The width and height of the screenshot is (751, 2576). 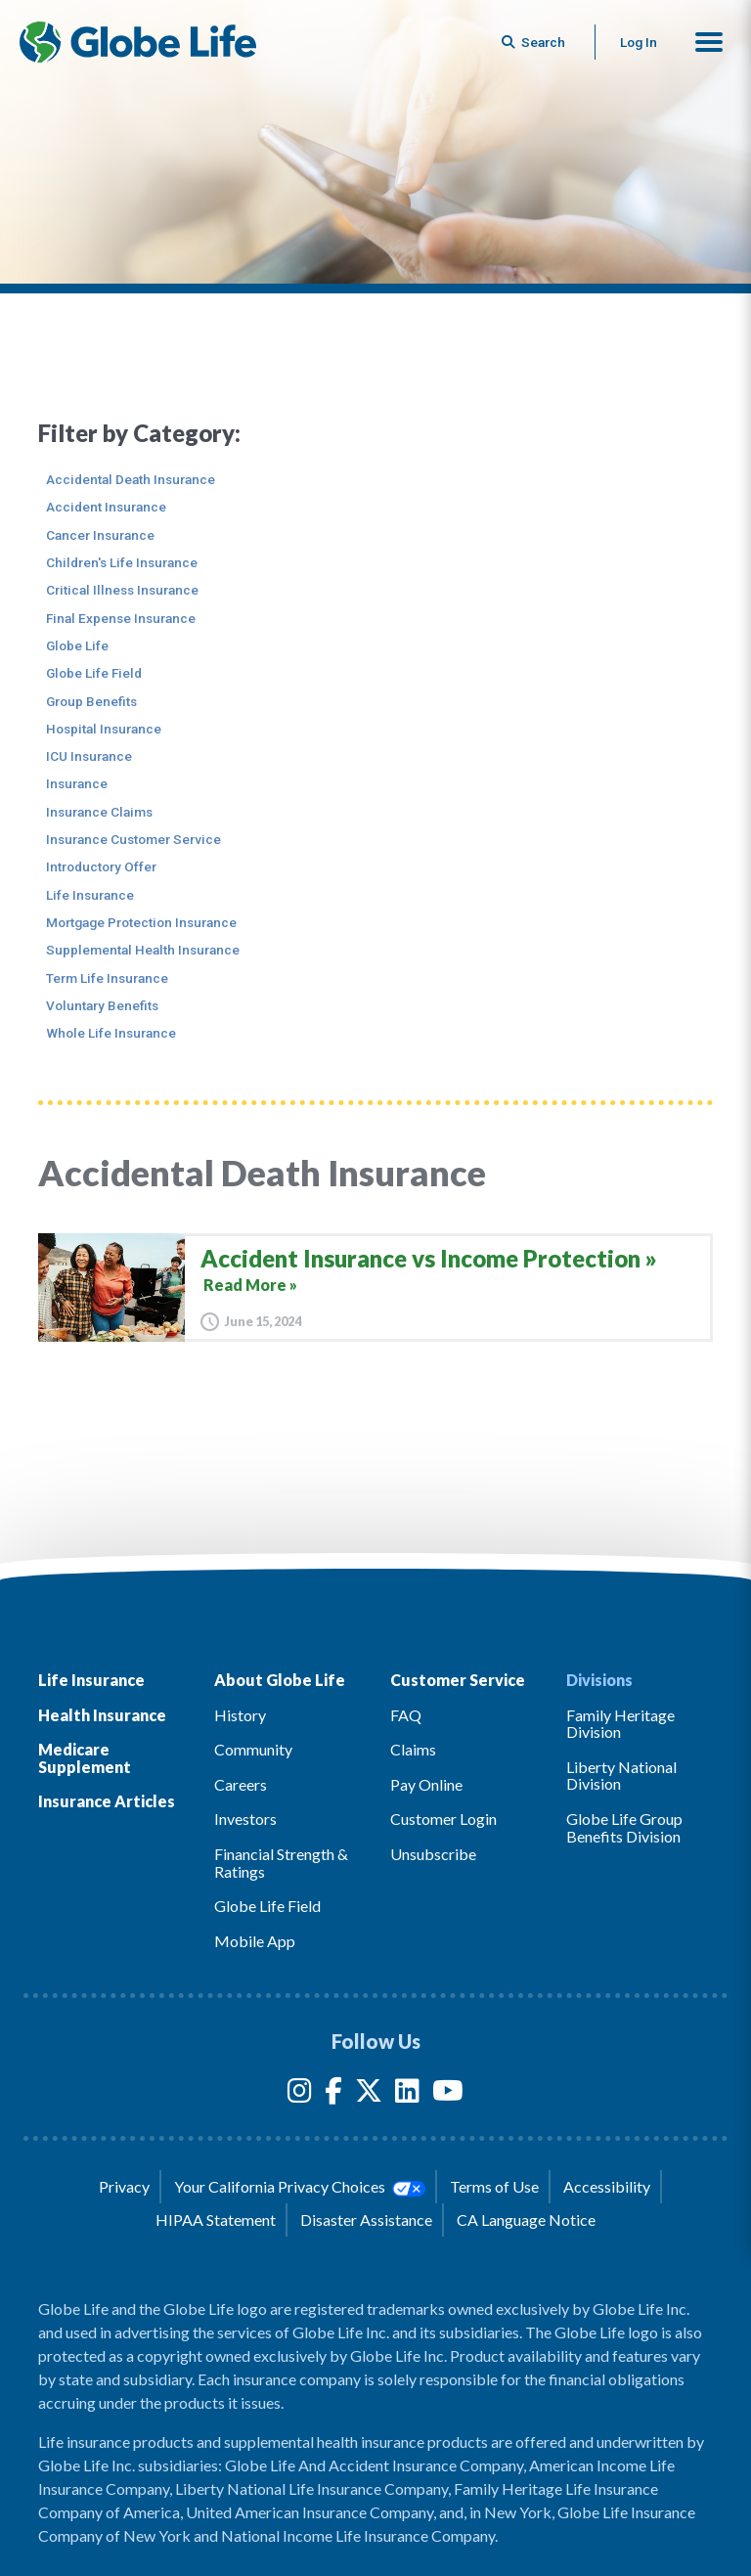 I want to click on Accidental Death Insurance, so click(x=130, y=479).